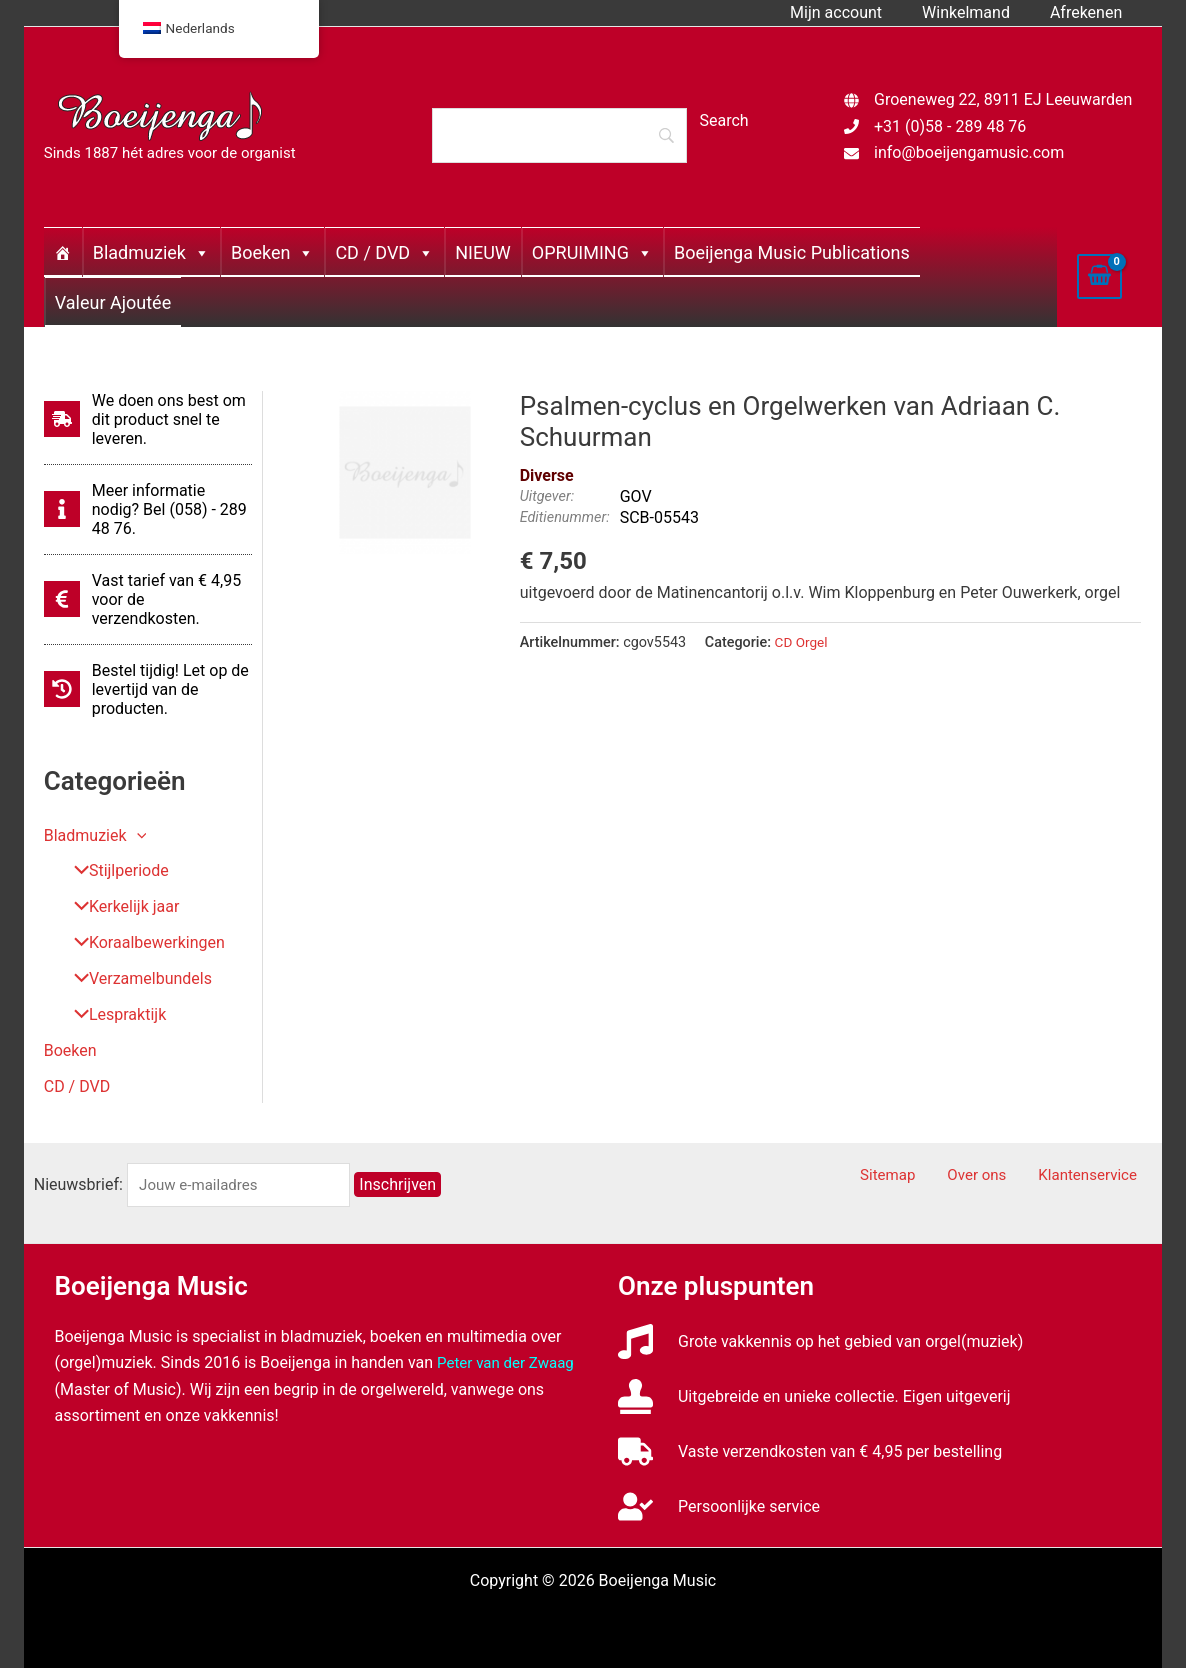  Describe the element at coordinates (592, 252) in the screenshot. I see `OPRUIMING` at that location.